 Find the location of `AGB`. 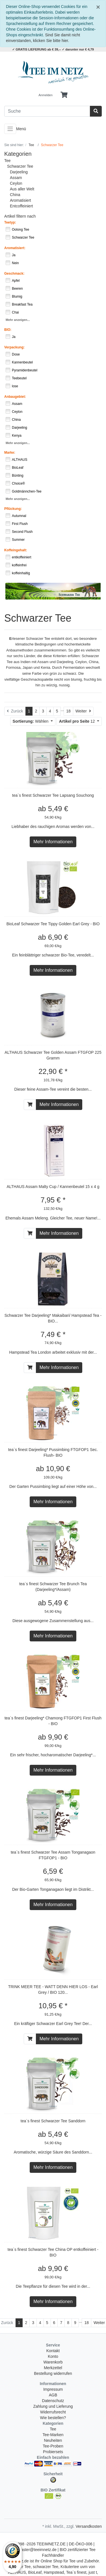

AGB is located at coordinates (53, 2395).